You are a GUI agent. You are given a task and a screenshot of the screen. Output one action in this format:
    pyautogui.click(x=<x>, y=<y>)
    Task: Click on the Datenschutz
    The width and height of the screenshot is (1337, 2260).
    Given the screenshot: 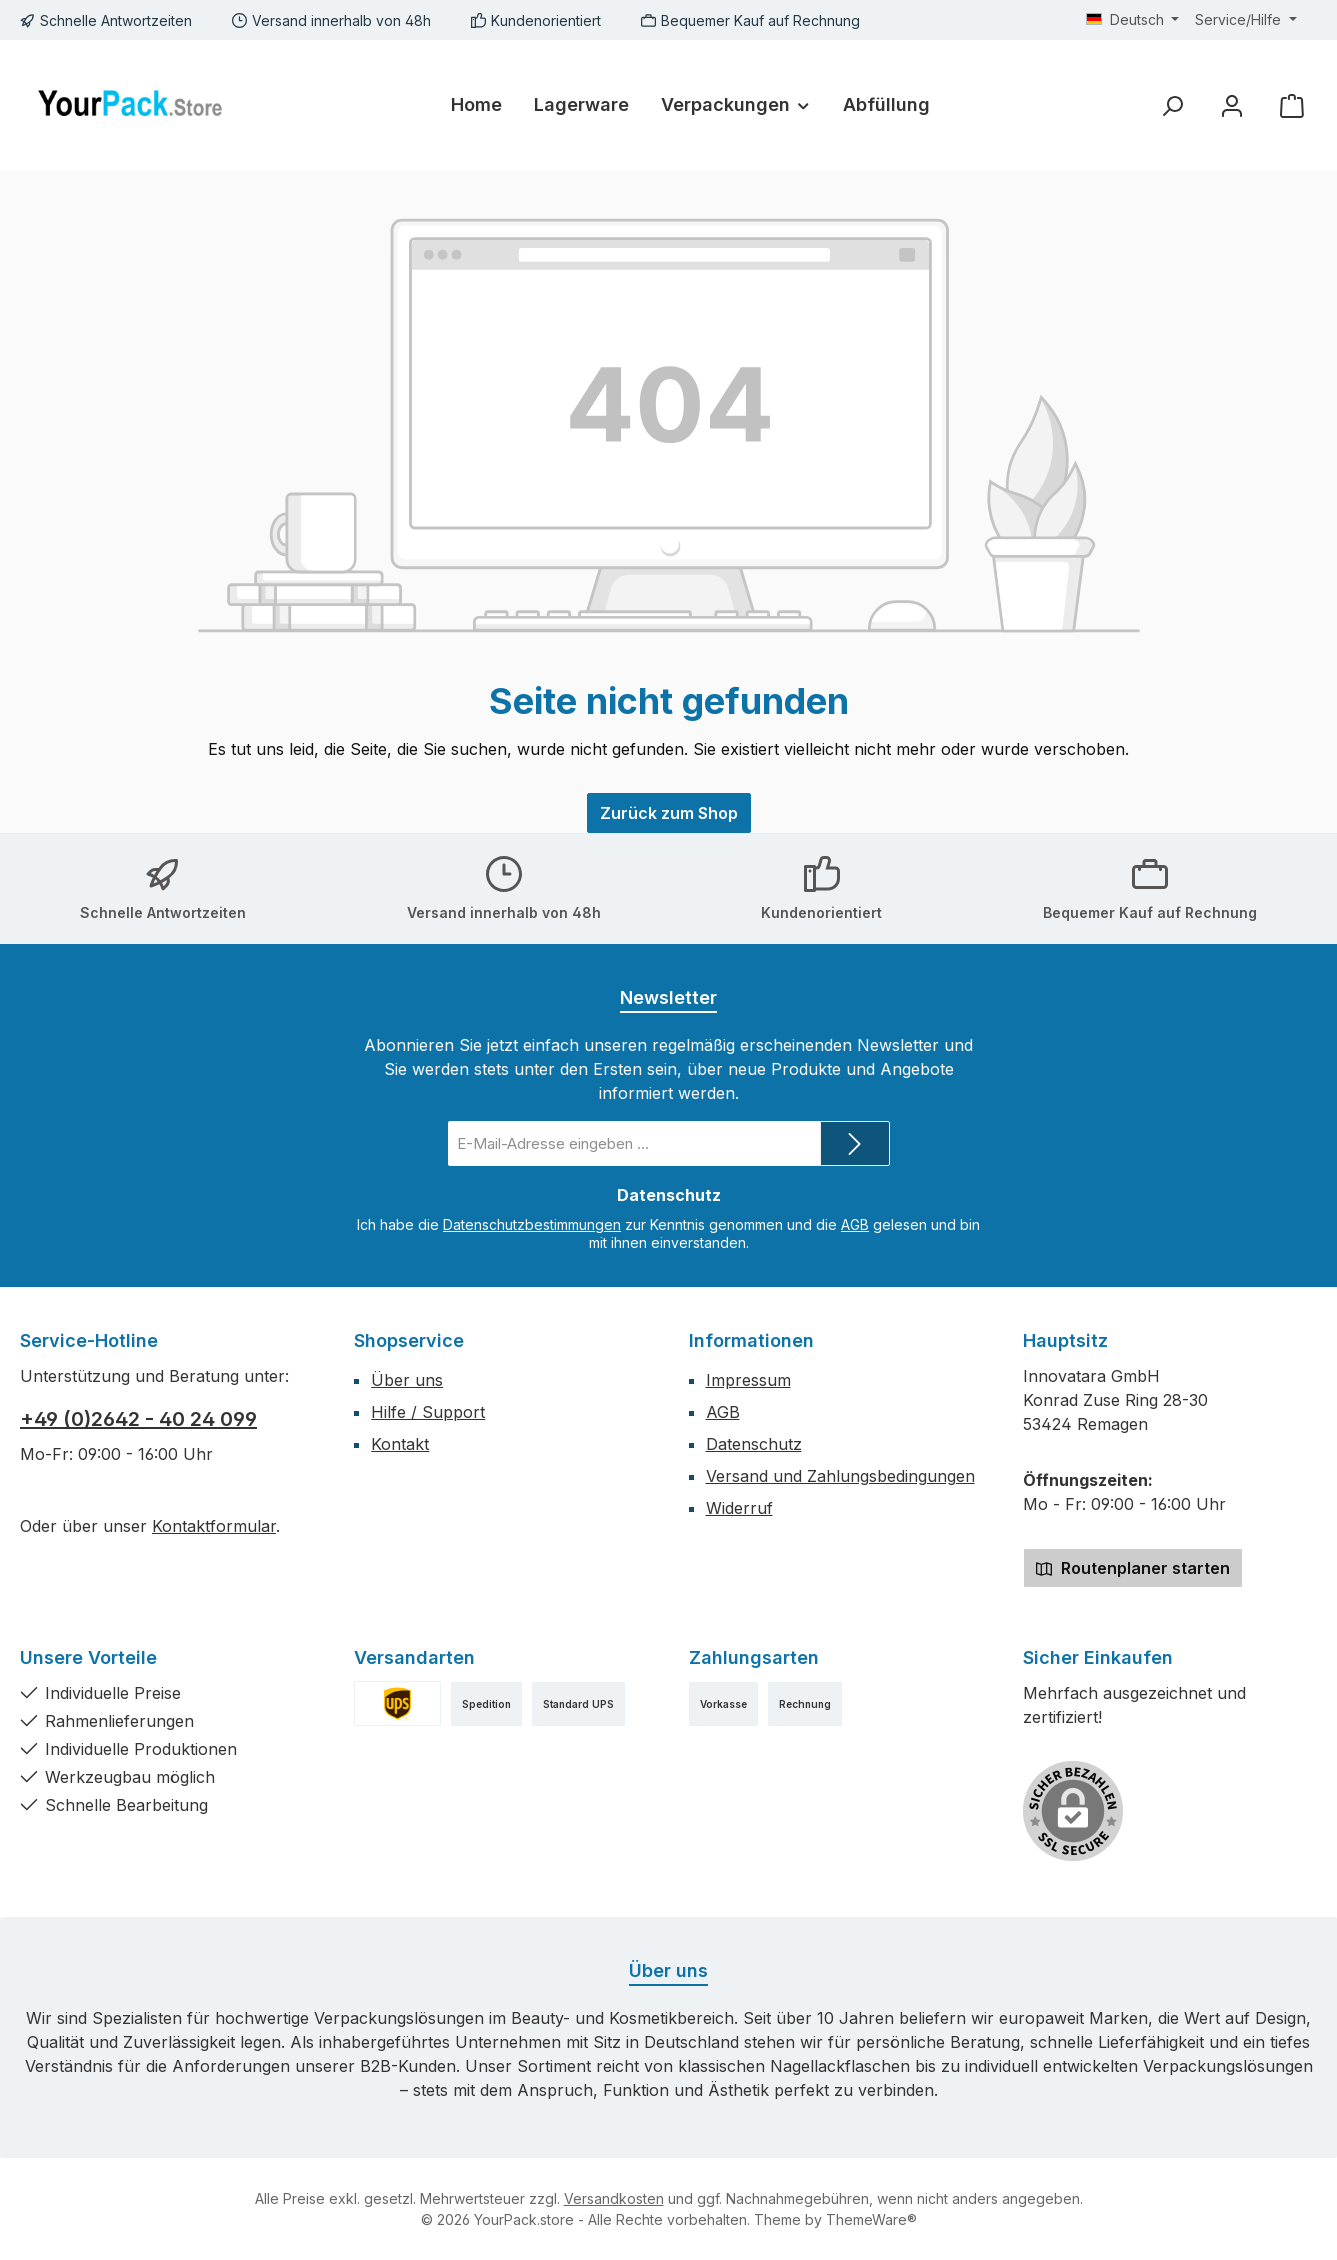 What is the action you would take?
    pyautogui.click(x=754, y=1444)
    